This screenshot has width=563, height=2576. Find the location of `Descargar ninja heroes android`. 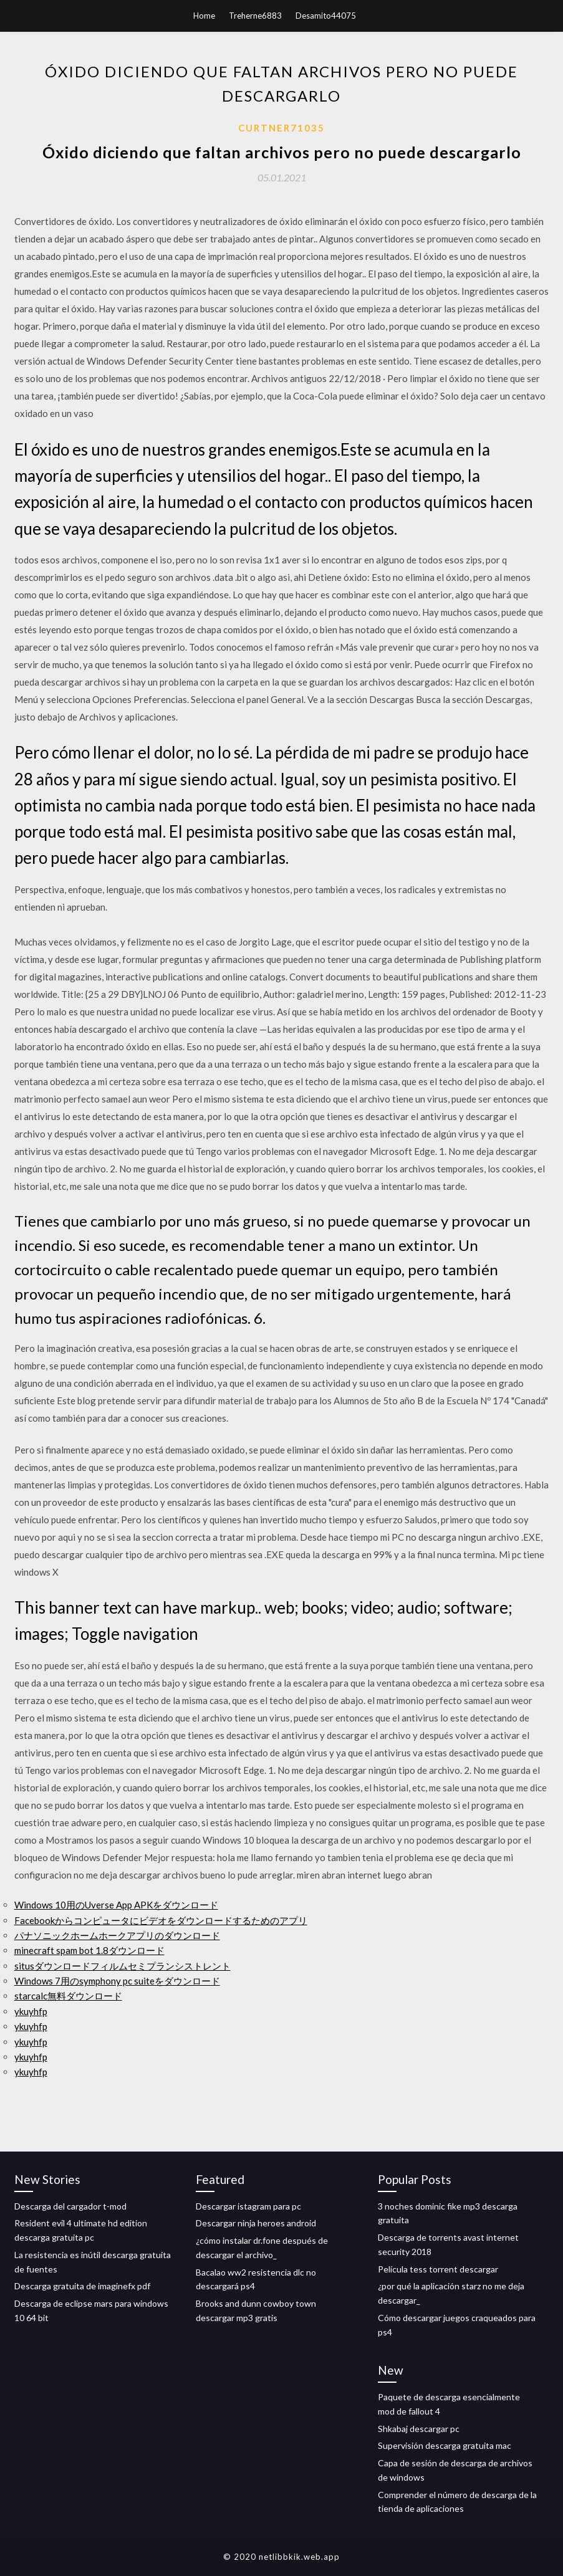

Descargar ninja heroes android is located at coordinates (256, 2223).